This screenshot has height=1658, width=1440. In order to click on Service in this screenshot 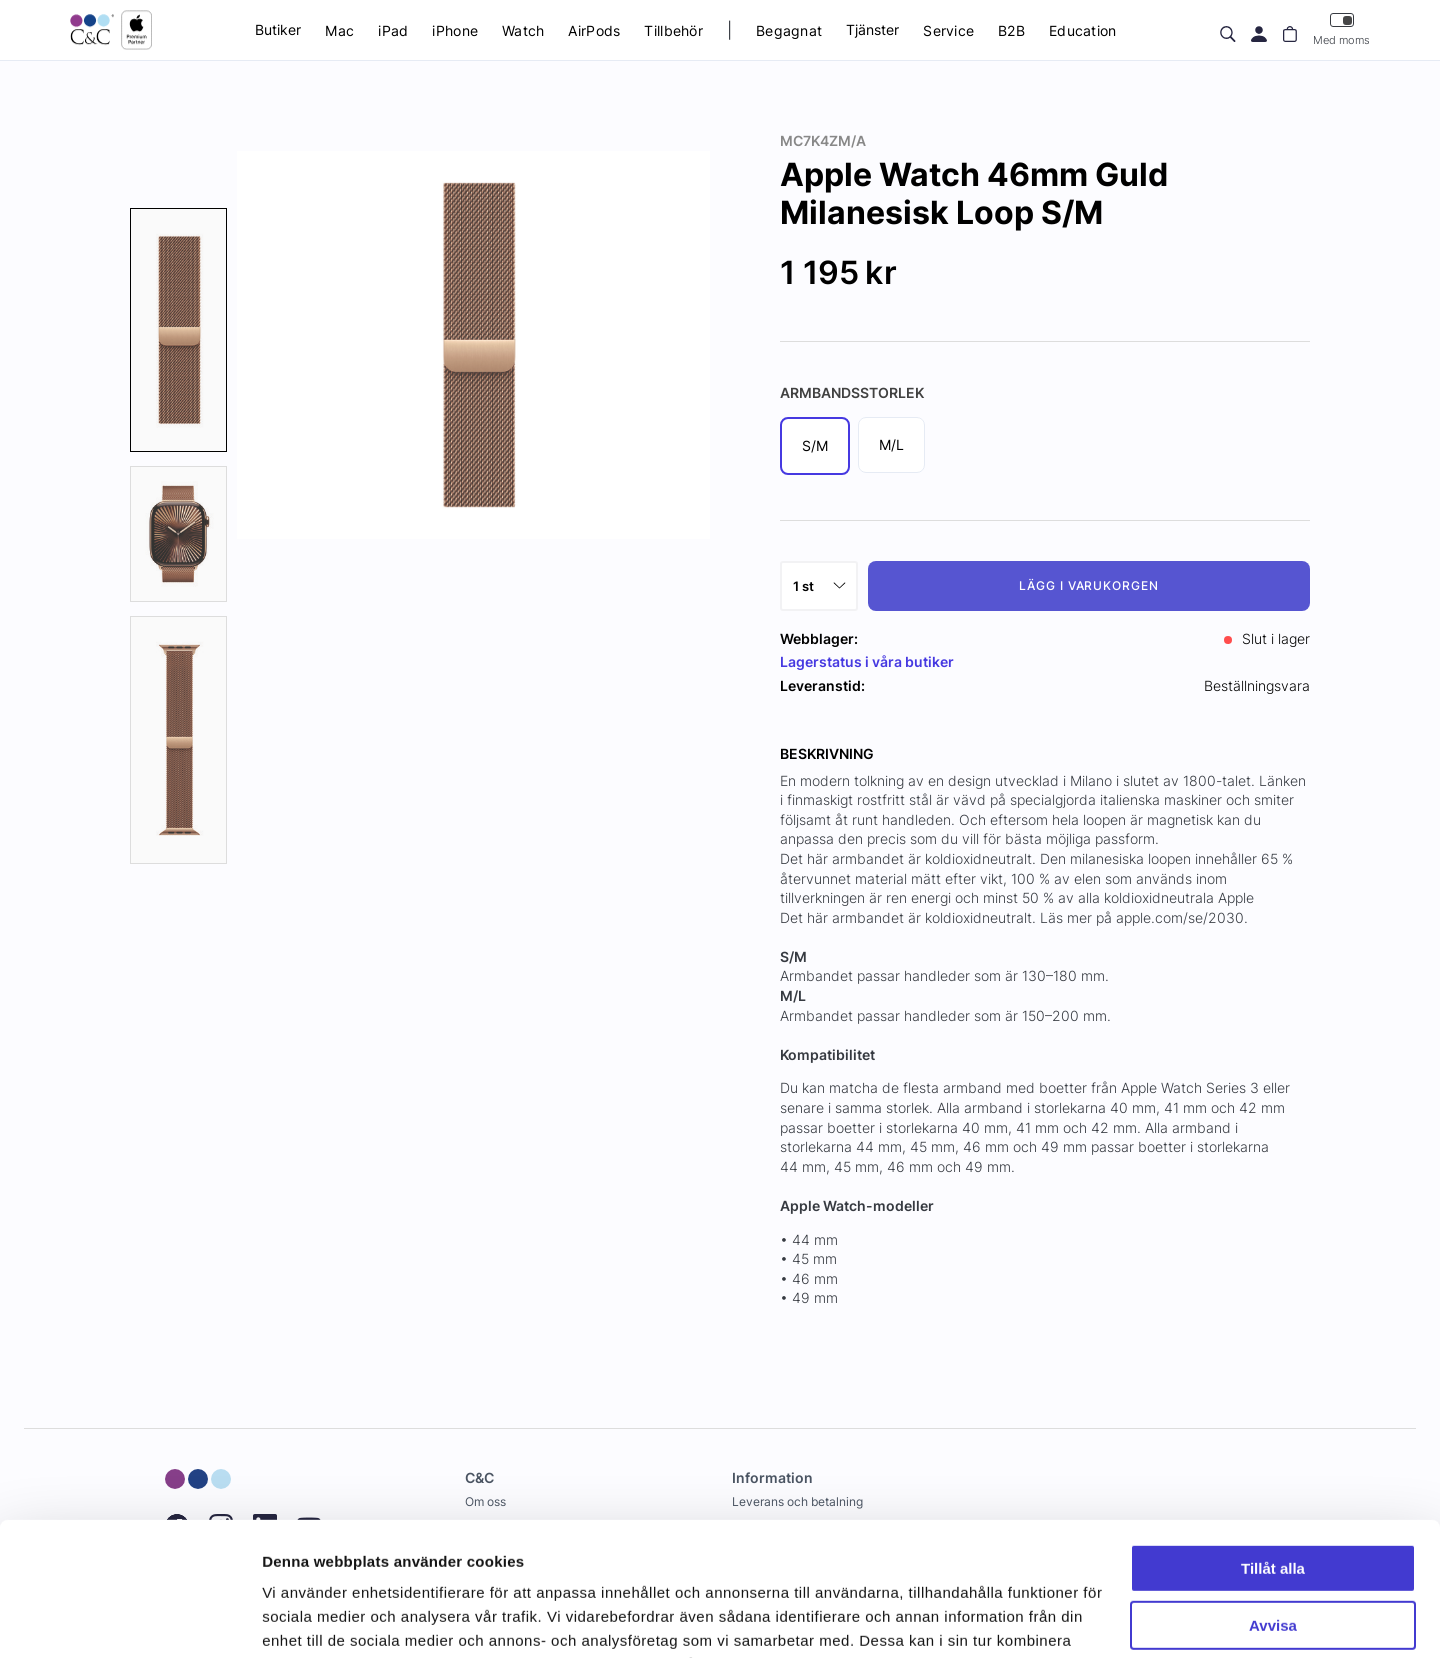, I will do `click(948, 30)`.